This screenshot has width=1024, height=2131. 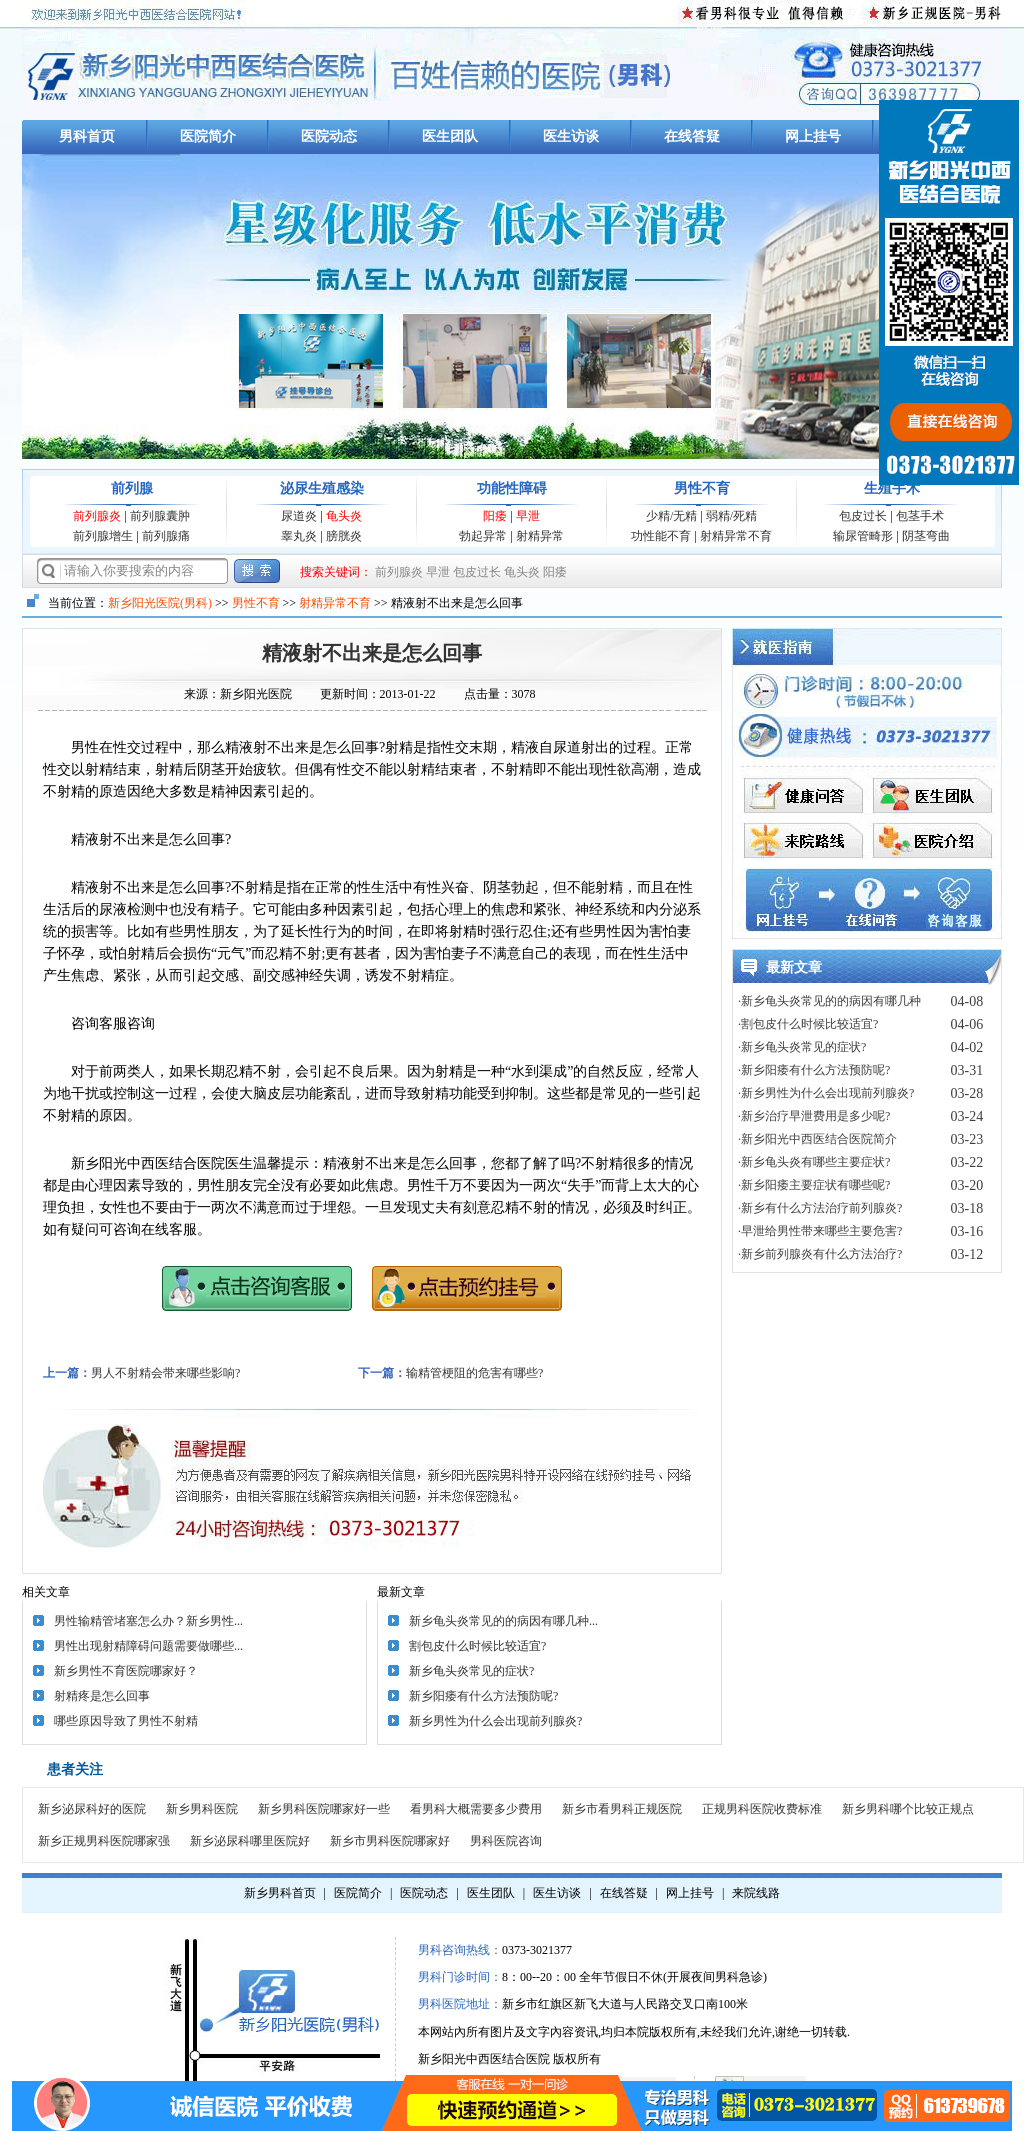 I want to click on 精液射不出来是怎么回事, so click(x=372, y=653).